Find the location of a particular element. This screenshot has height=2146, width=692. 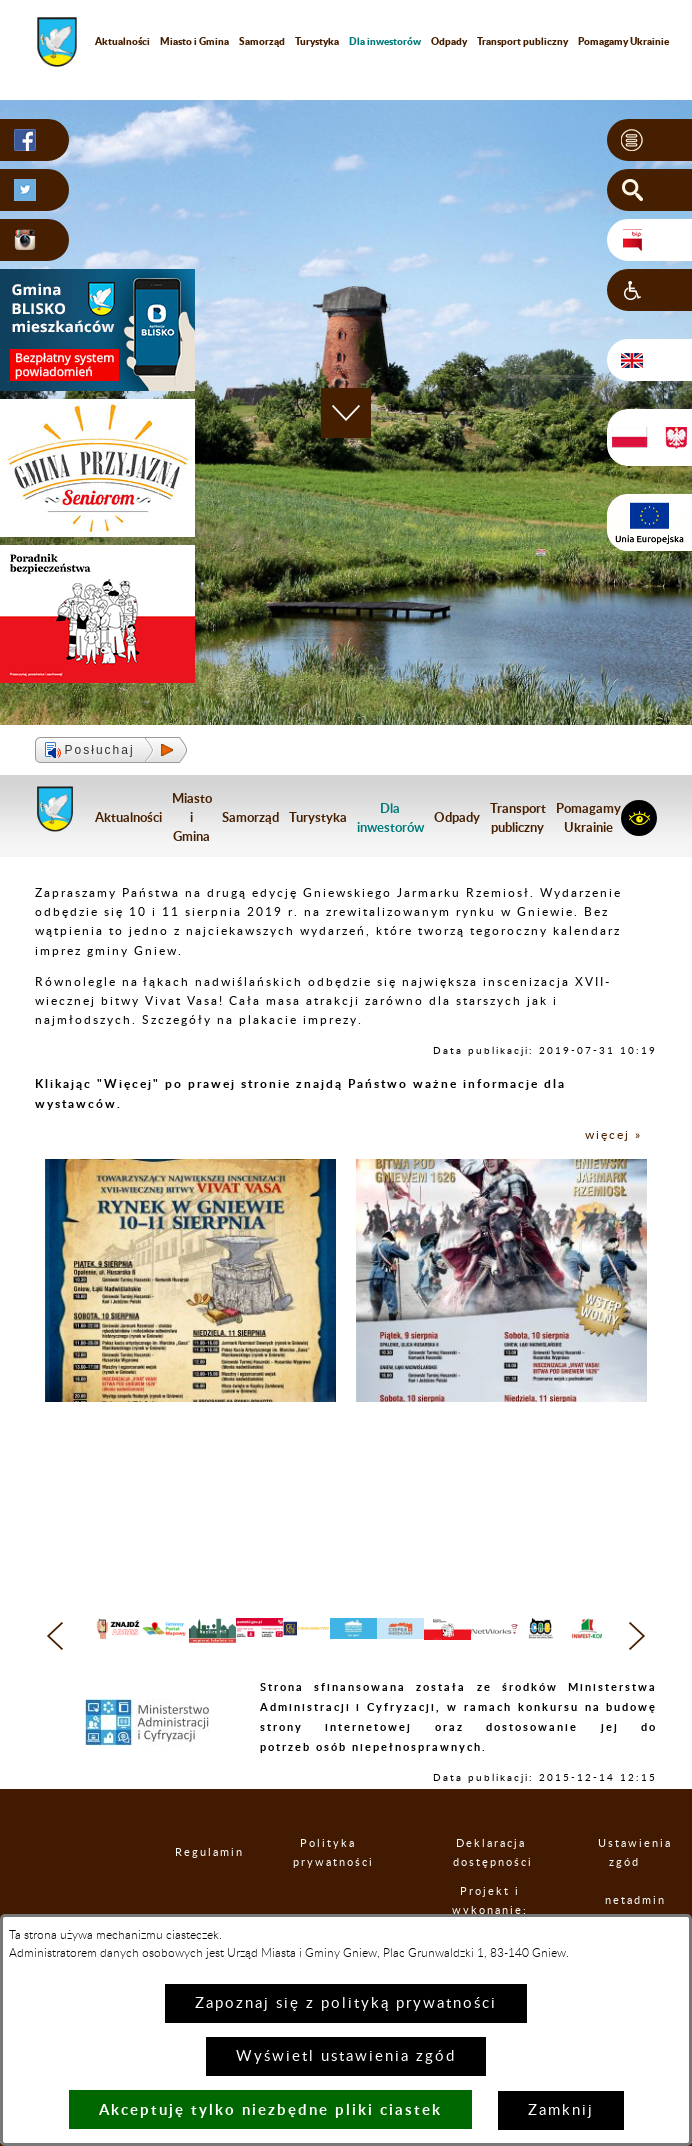

Regulamin is located at coordinates (192, 1890).